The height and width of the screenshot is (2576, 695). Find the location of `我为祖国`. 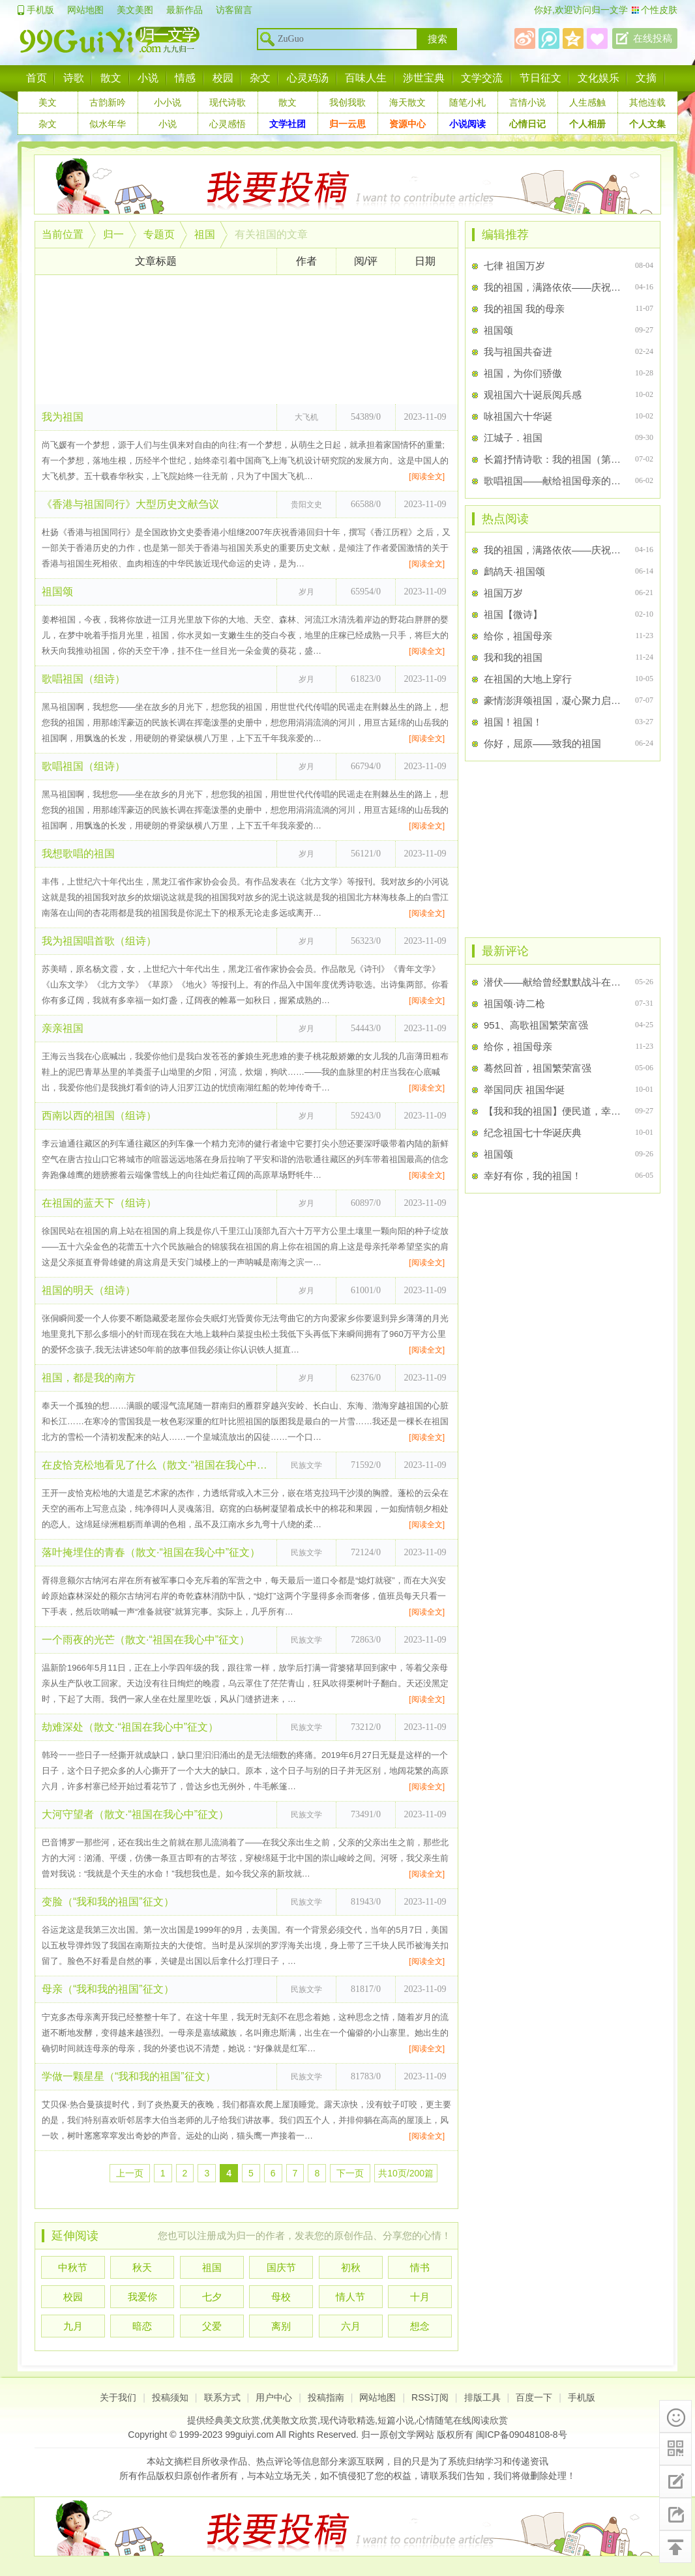

我为祖国 is located at coordinates (62, 416).